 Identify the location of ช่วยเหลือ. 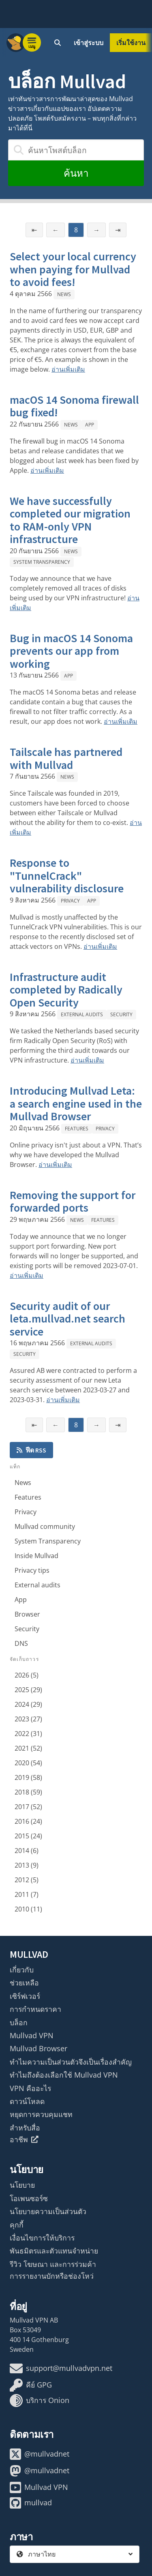
(24, 1982).